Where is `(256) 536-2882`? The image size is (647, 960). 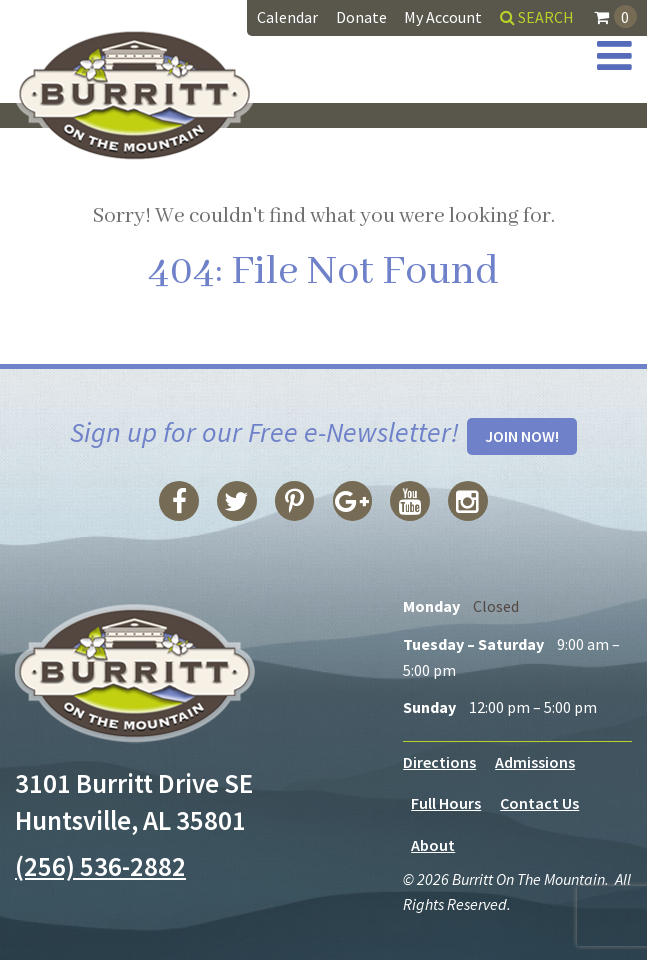
(256) 536-2882 is located at coordinates (100, 866).